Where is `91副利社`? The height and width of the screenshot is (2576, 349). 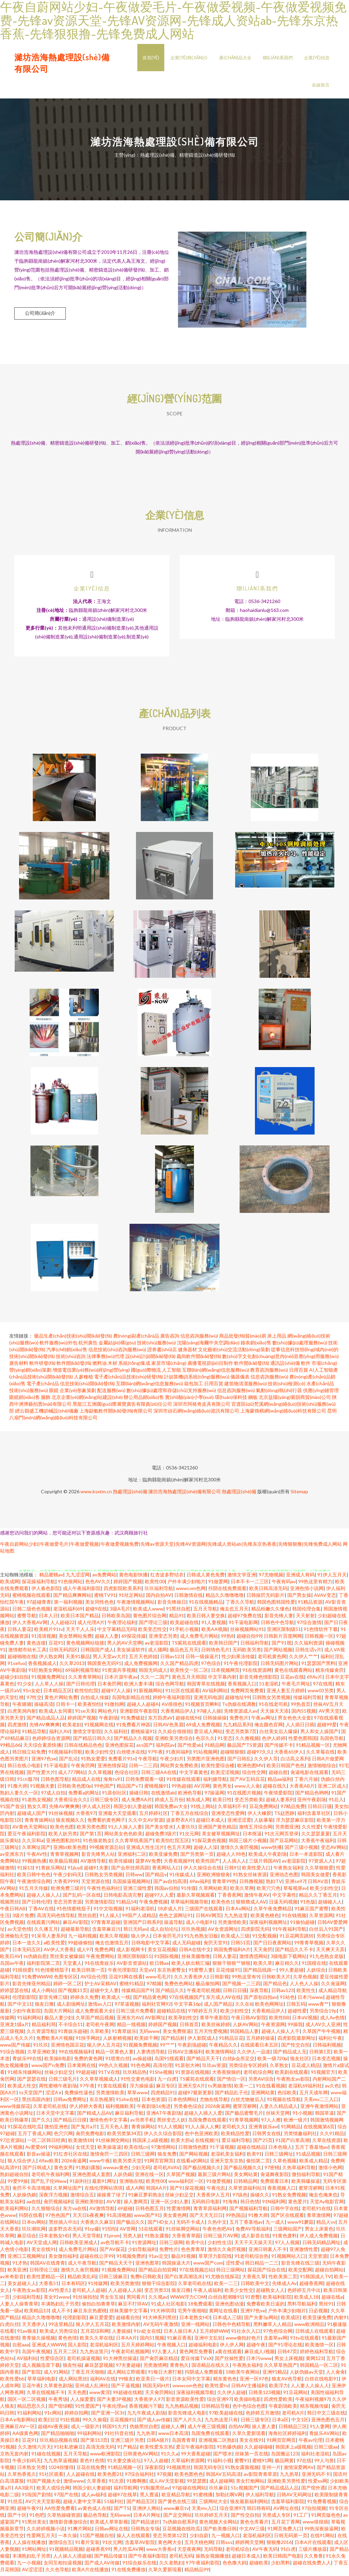 91副利社 is located at coordinates (79, 2184).